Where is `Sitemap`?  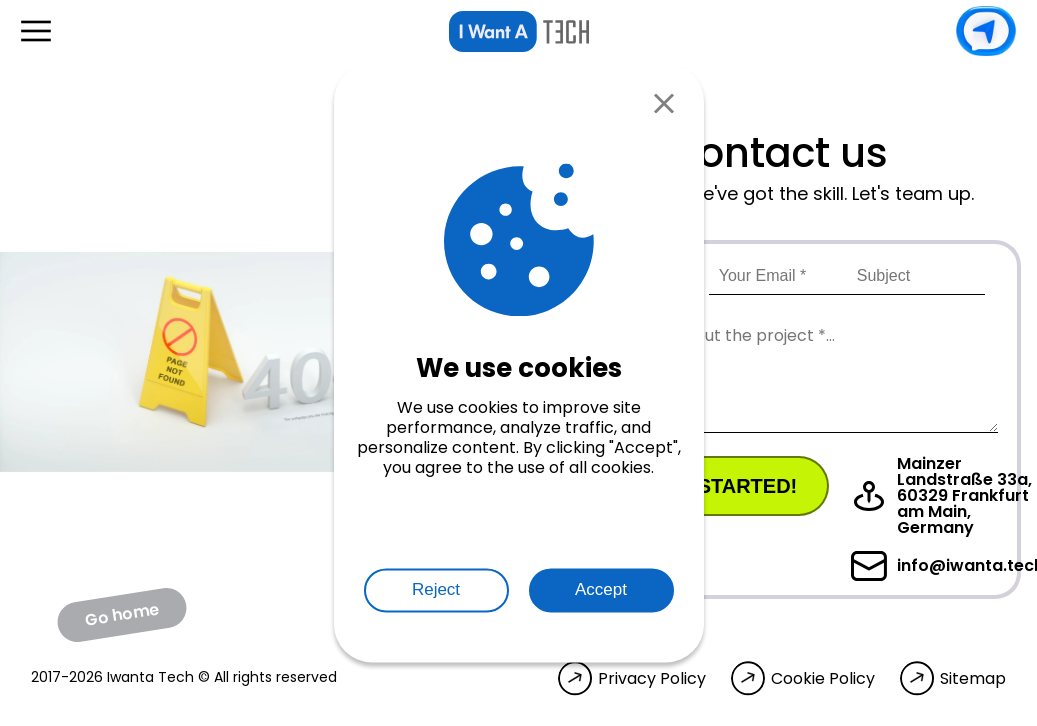
Sitemap is located at coordinates (973, 679).